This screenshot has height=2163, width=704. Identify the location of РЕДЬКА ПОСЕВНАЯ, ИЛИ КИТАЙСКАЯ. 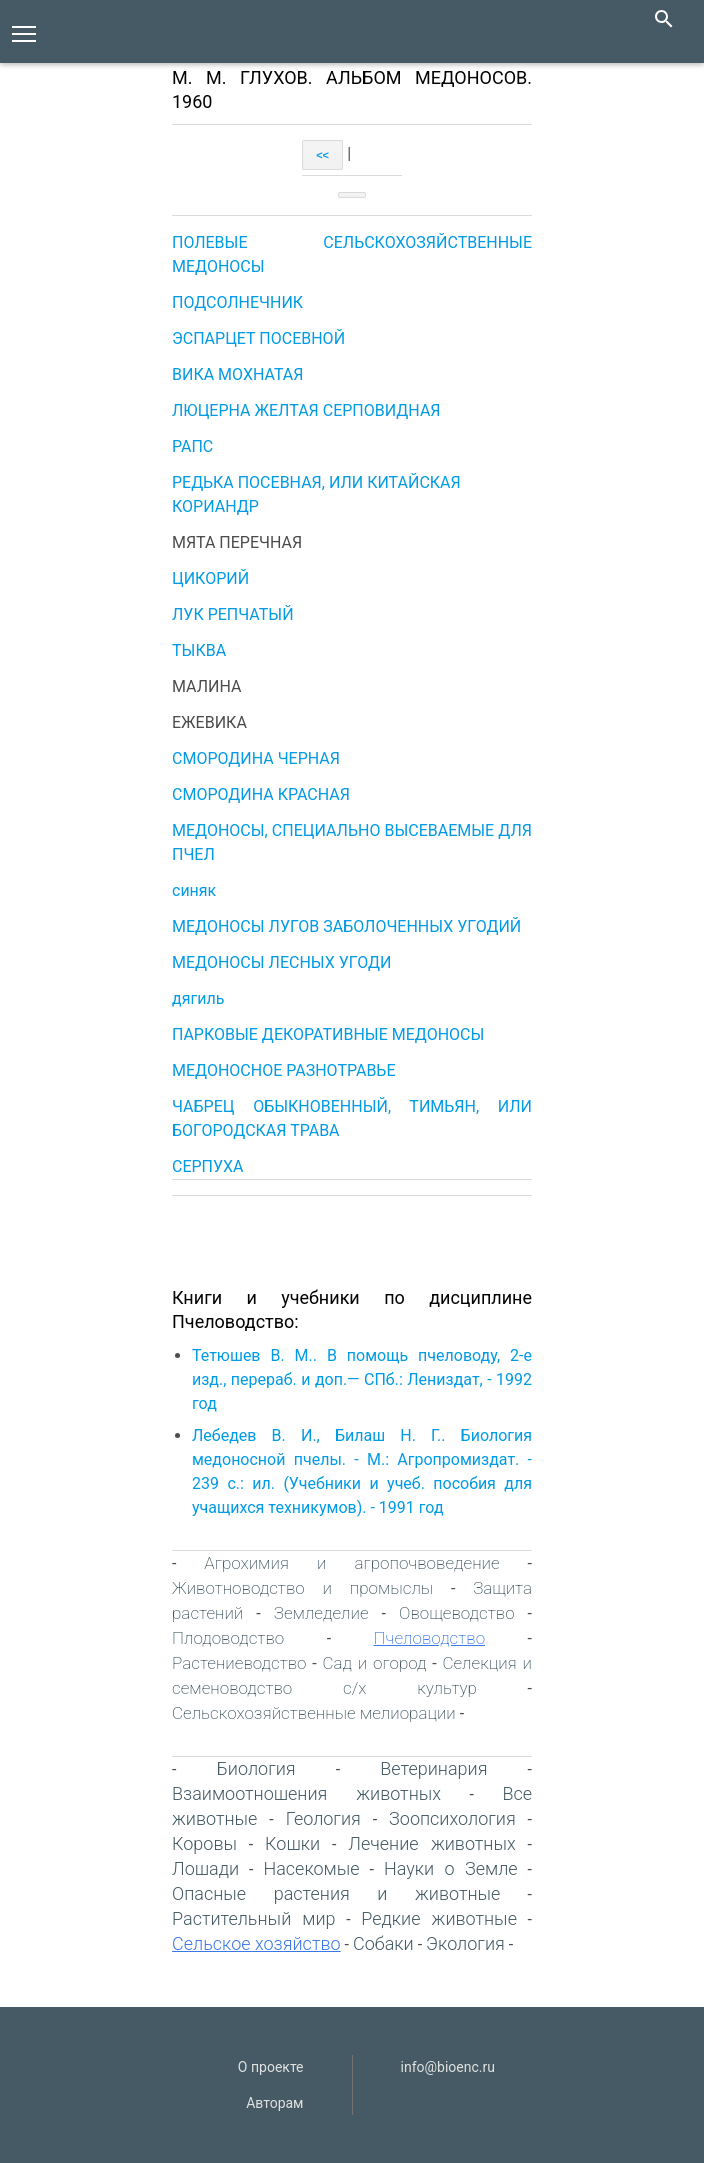
(316, 482).